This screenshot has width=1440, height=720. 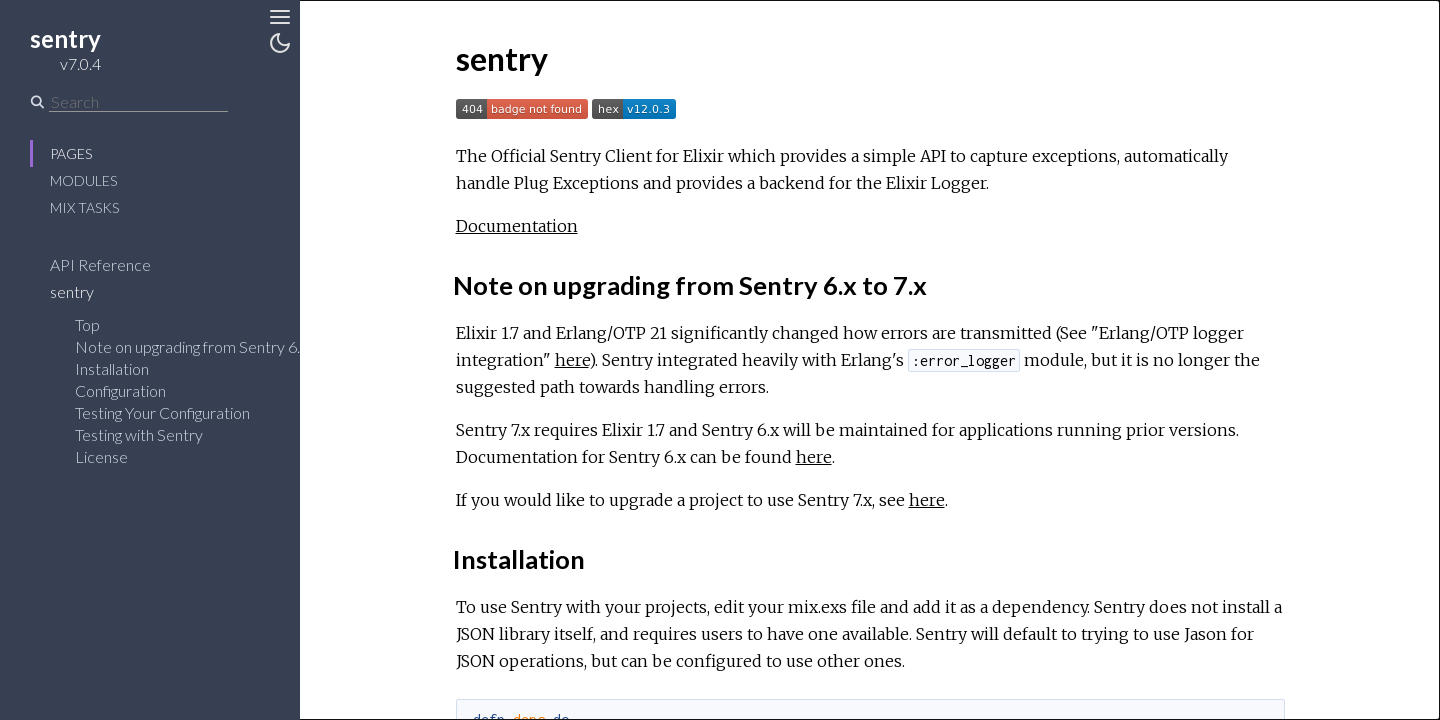 What do you see at coordinates (112, 368) in the screenshot?
I see `Installation` at bounding box center [112, 368].